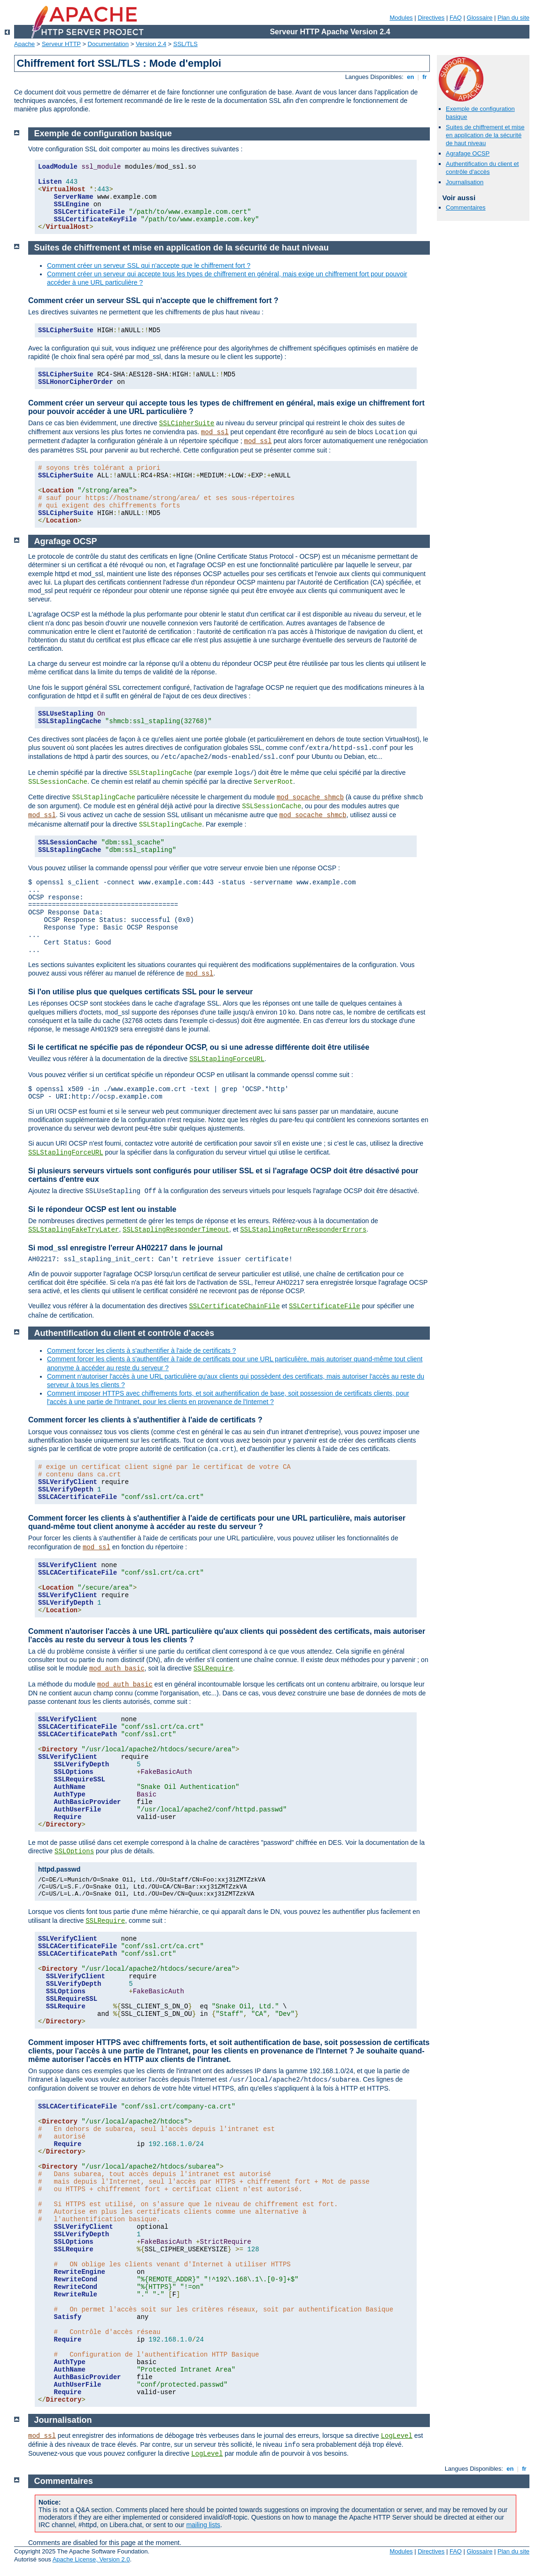 The image size is (536, 2576). Describe the element at coordinates (303, 1229) in the screenshot. I see `SSLStaplingReturnResponderErrors` at that location.